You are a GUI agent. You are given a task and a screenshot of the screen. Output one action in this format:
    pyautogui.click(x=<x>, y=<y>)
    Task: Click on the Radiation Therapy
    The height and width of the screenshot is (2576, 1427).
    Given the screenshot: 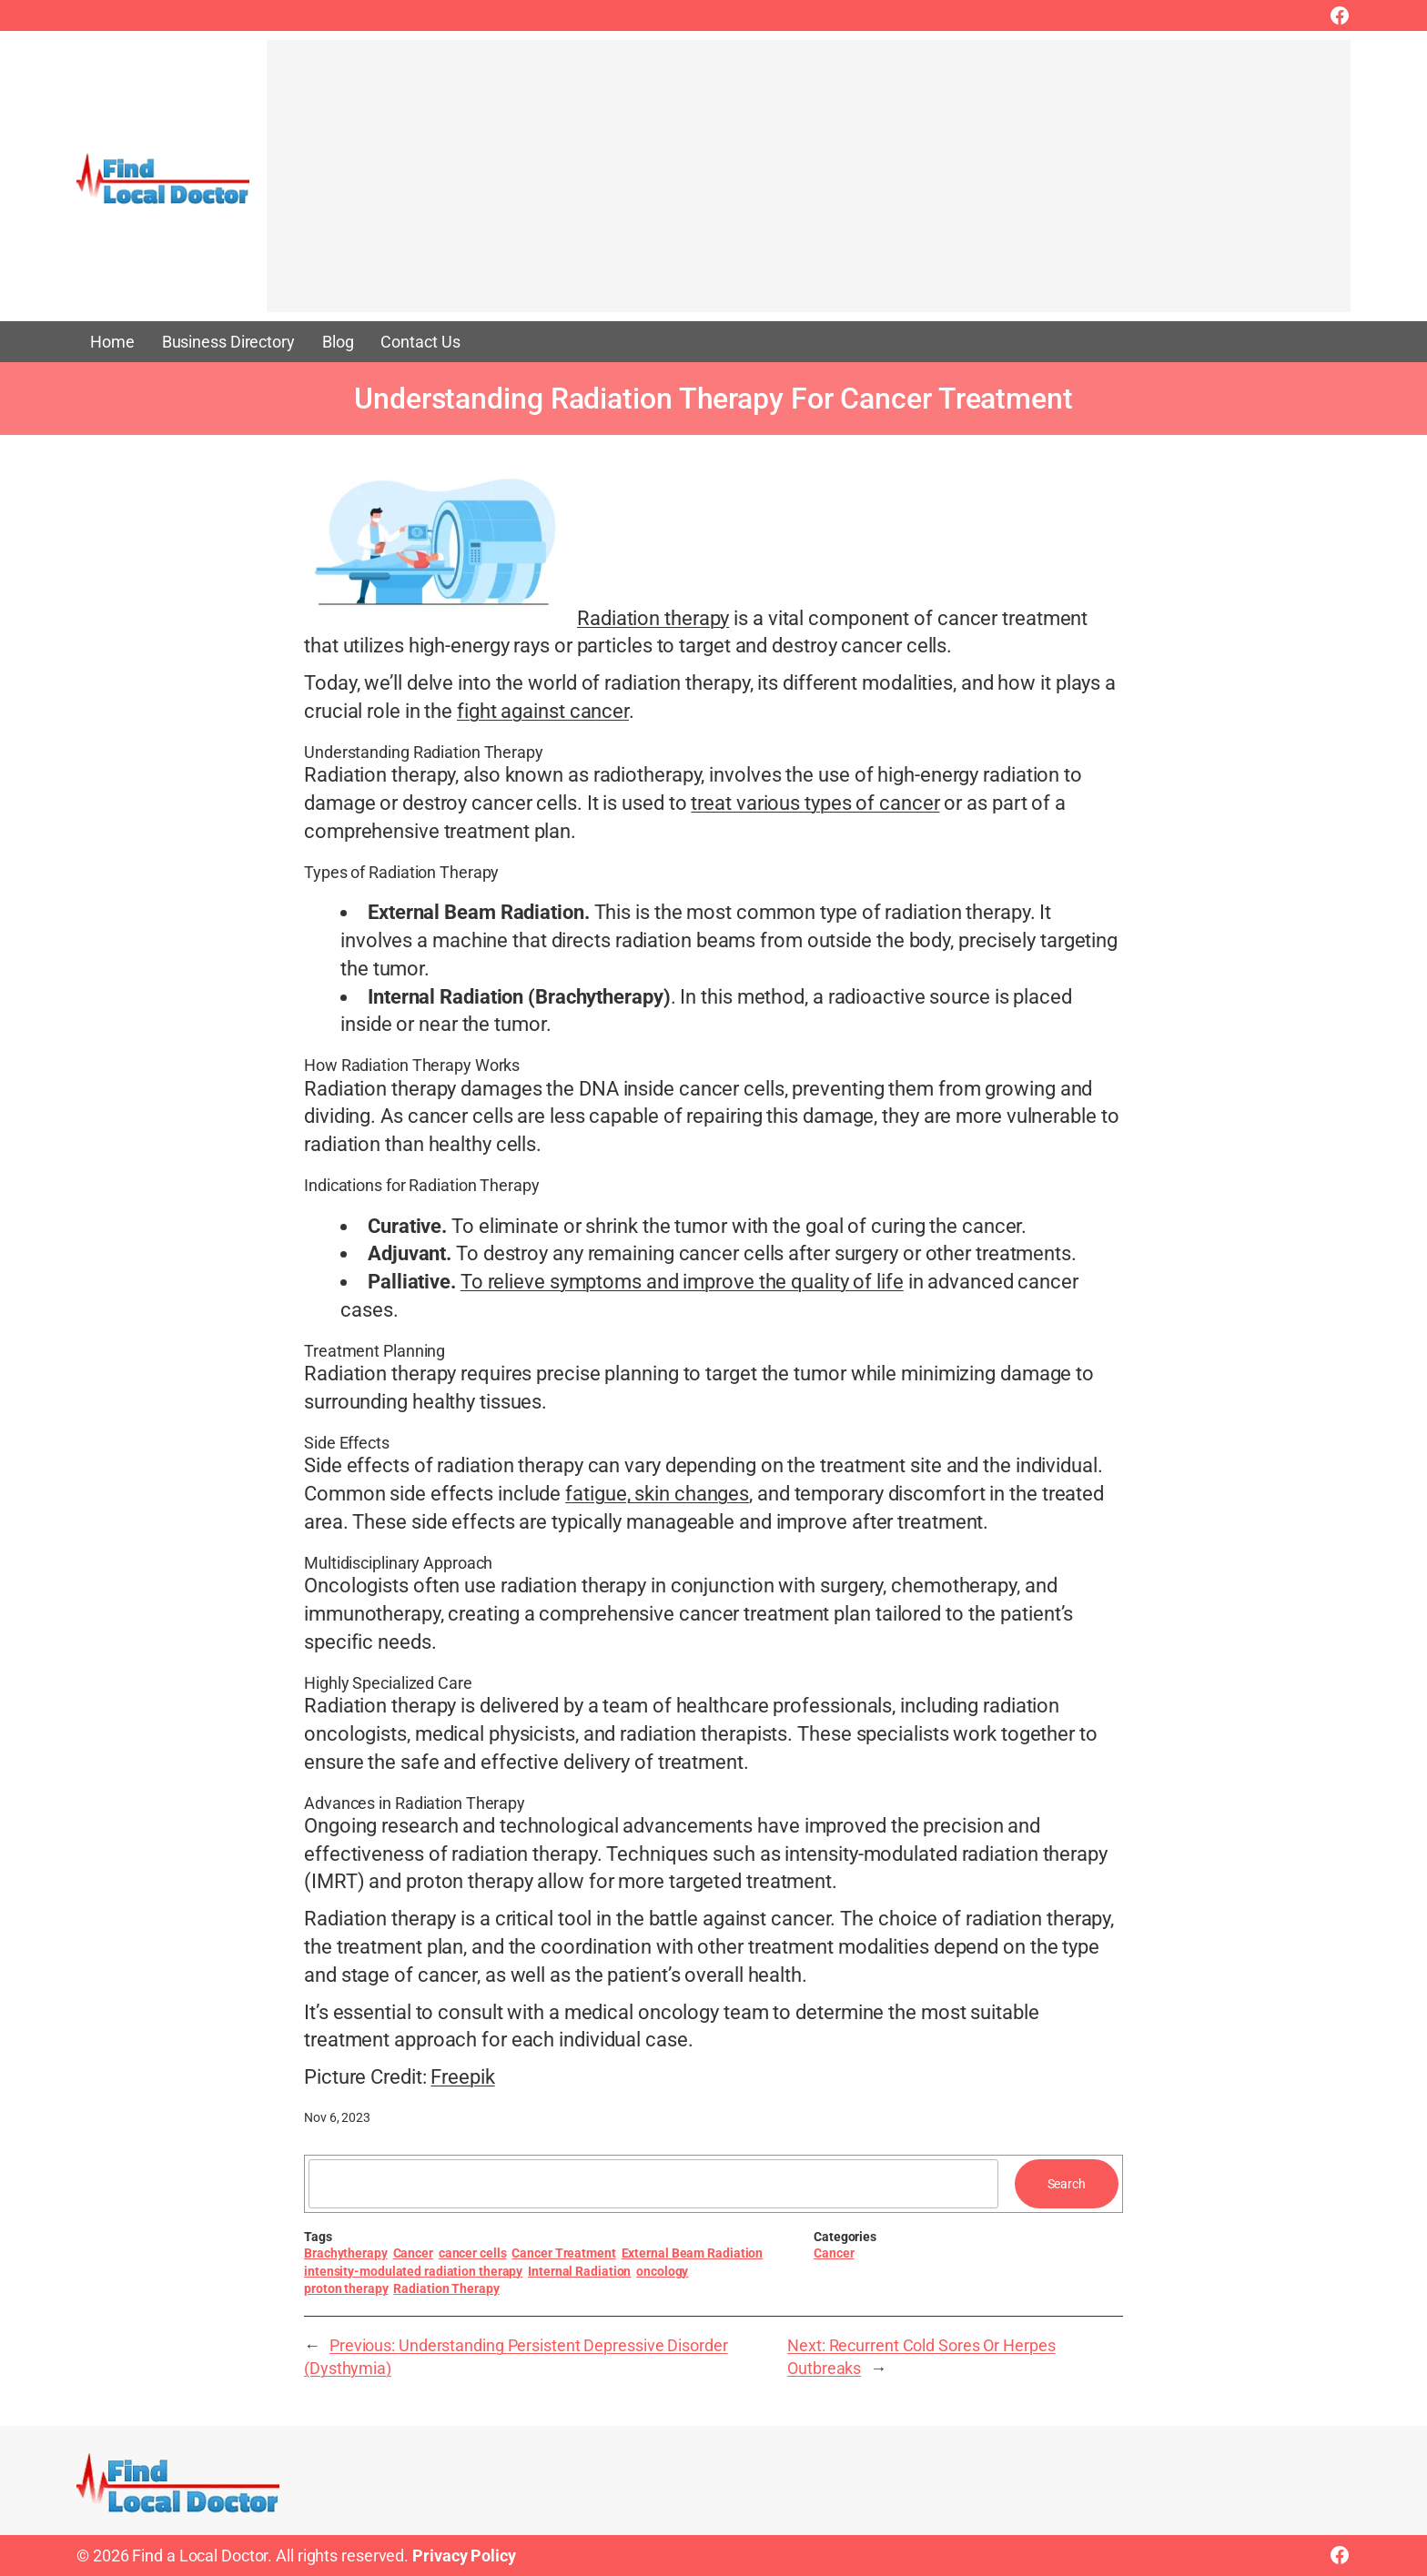 What is the action you would take?
    pyautogui.click(x=446, y=2288)
    